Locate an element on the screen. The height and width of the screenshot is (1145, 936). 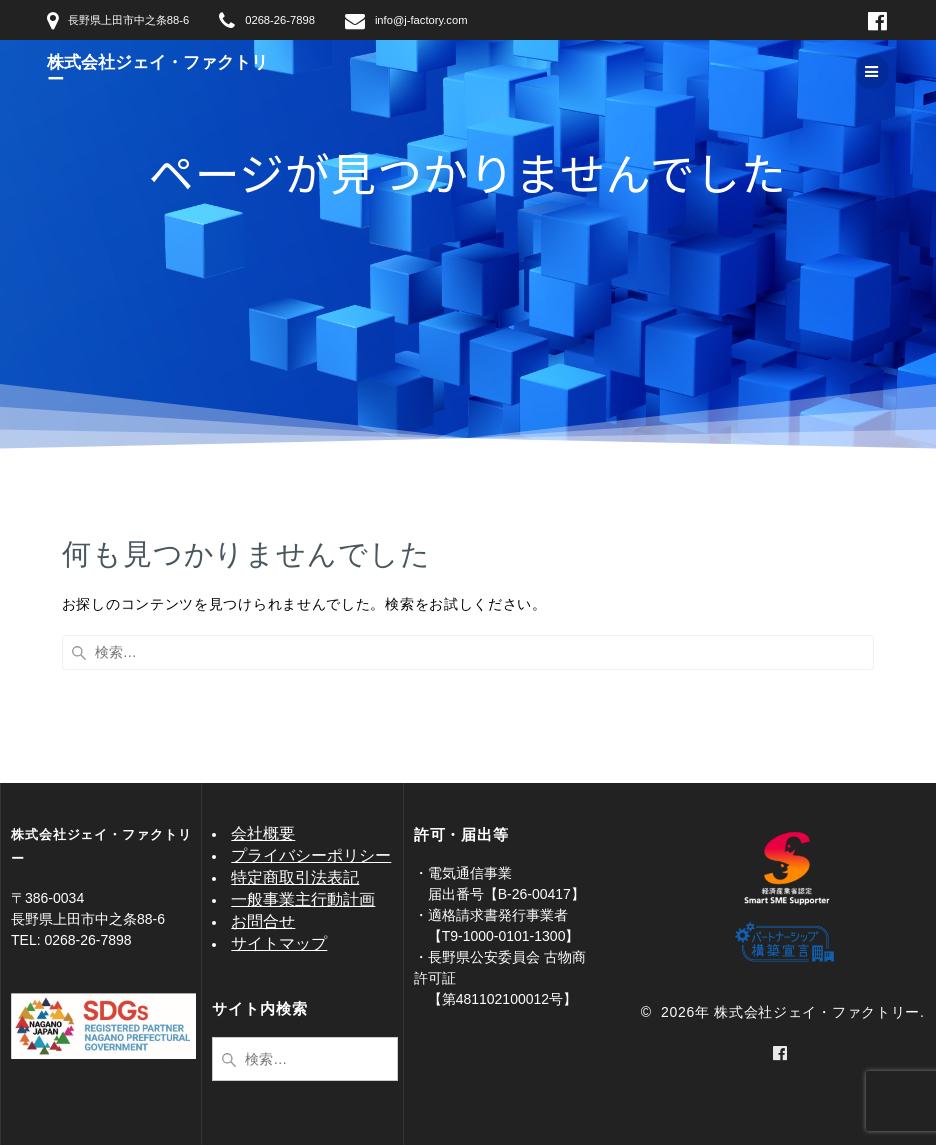
プライバシーポリシー is located at coordinates (311, 855).